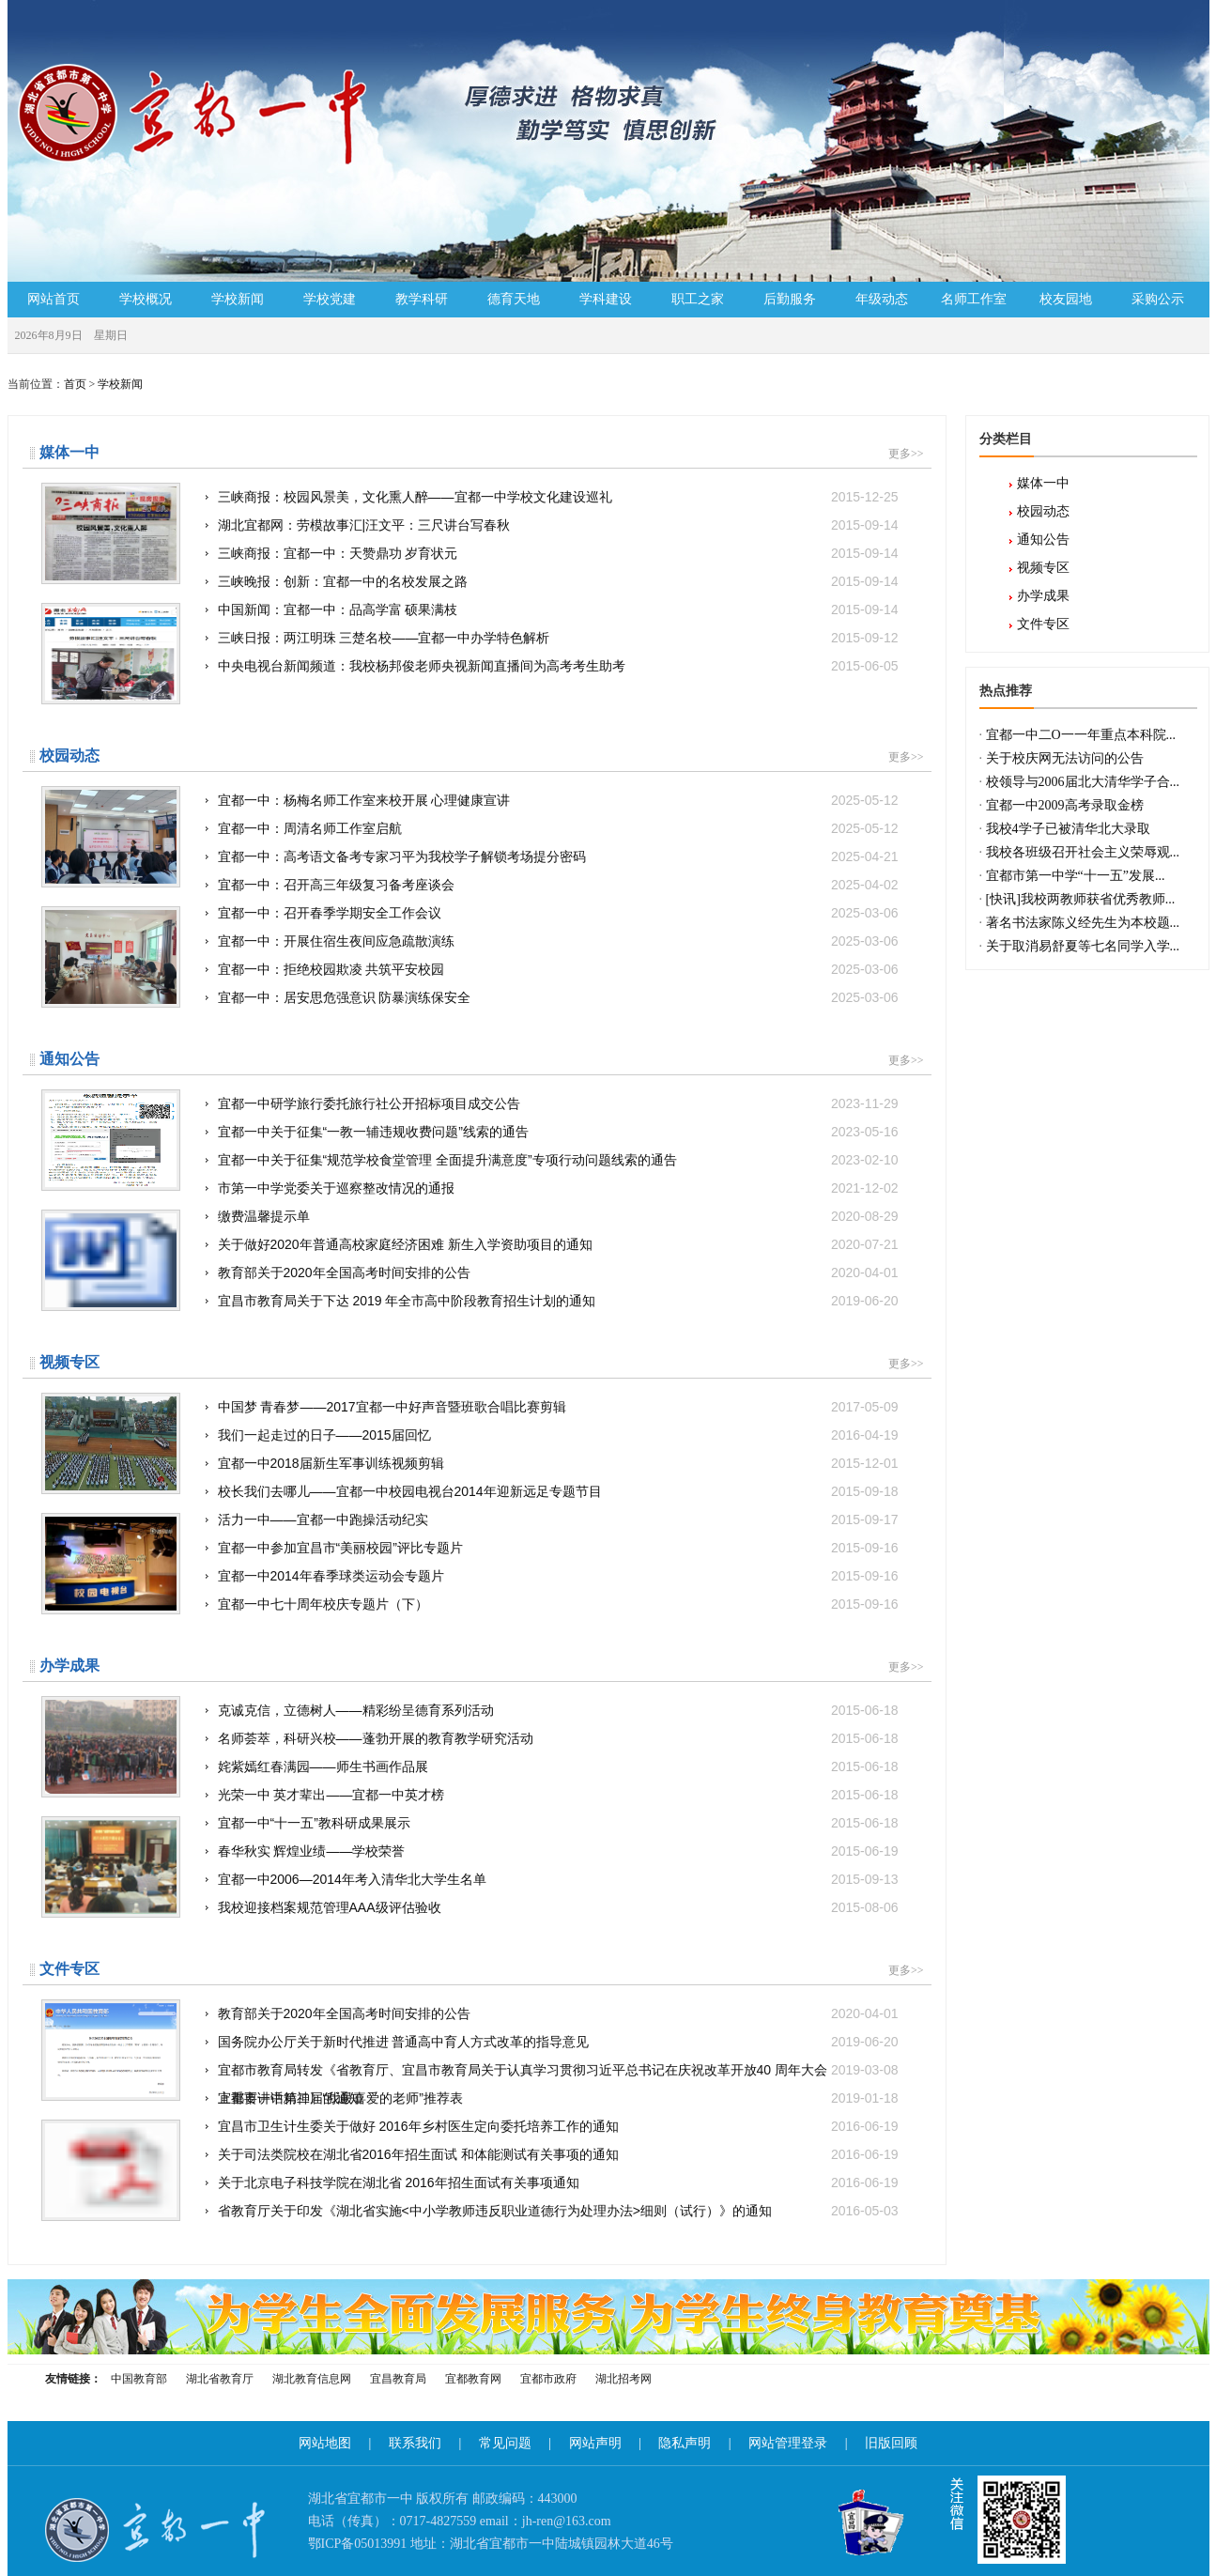  I want to click on 职工之家, so click(697, 299).